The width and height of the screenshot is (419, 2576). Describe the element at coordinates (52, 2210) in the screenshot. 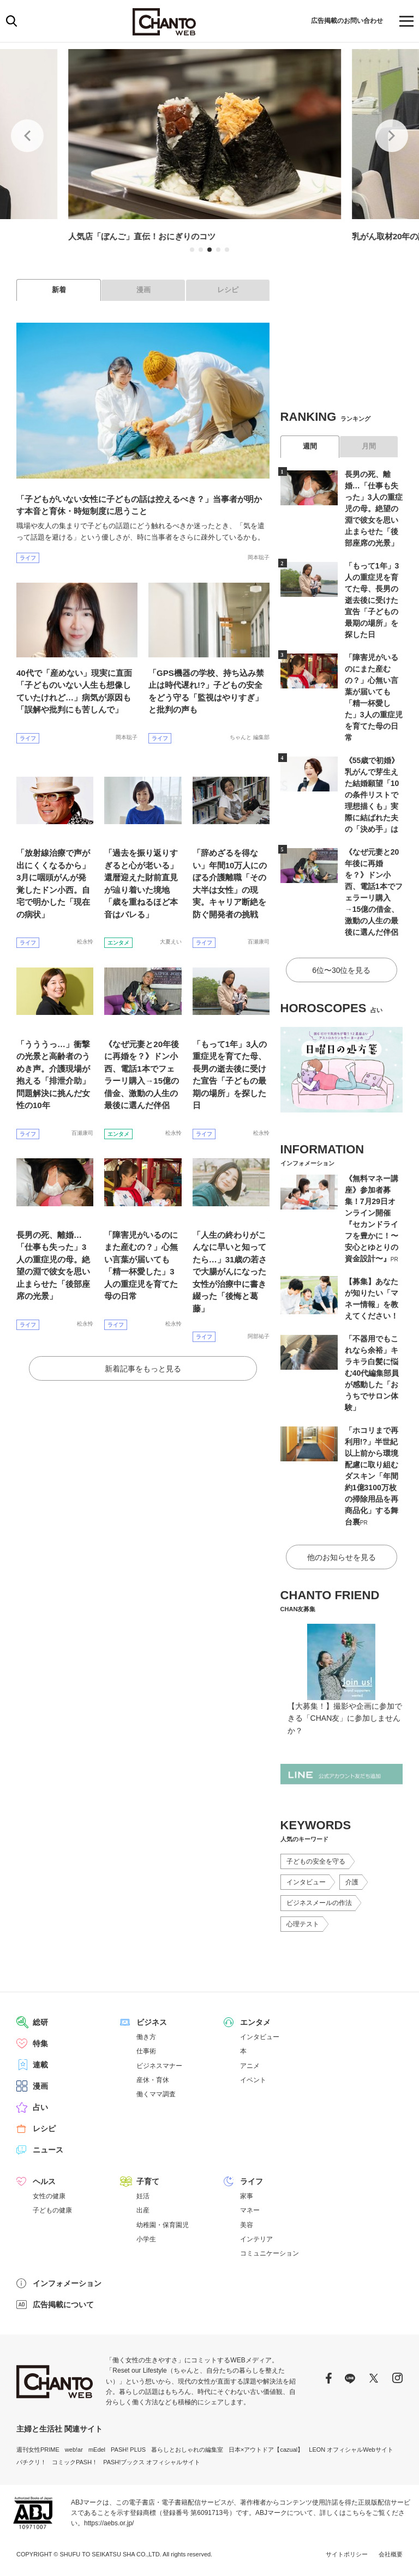

I see `子どもの健康` at that location.